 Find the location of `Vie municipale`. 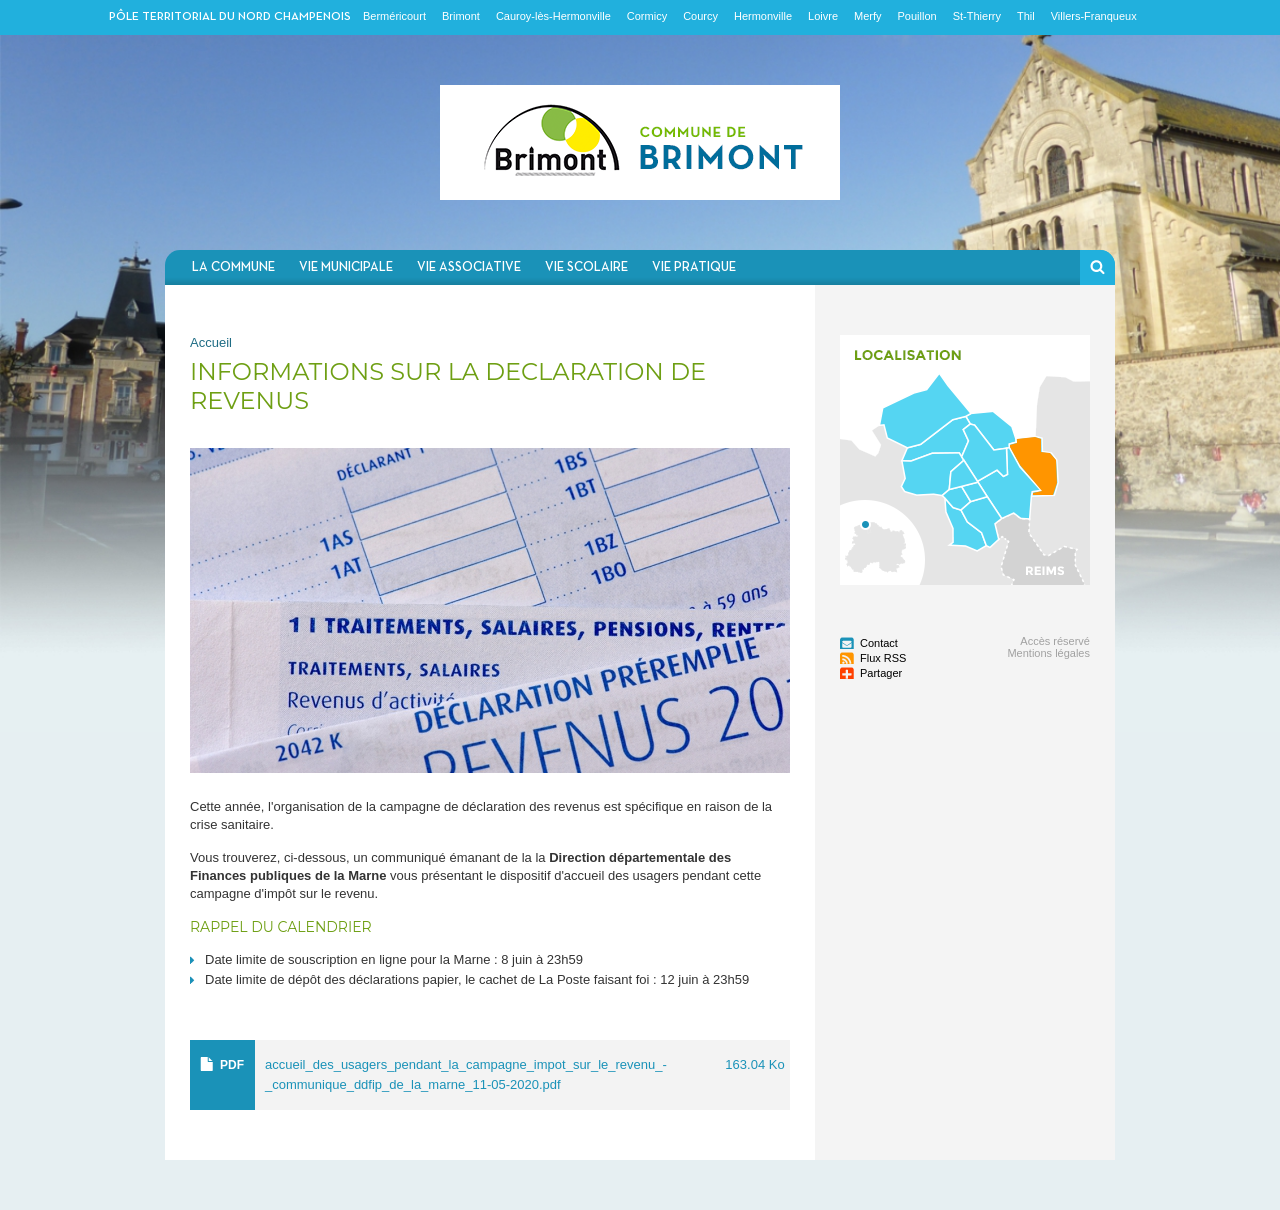

Vie municipale is located at coordinates (346, 267).